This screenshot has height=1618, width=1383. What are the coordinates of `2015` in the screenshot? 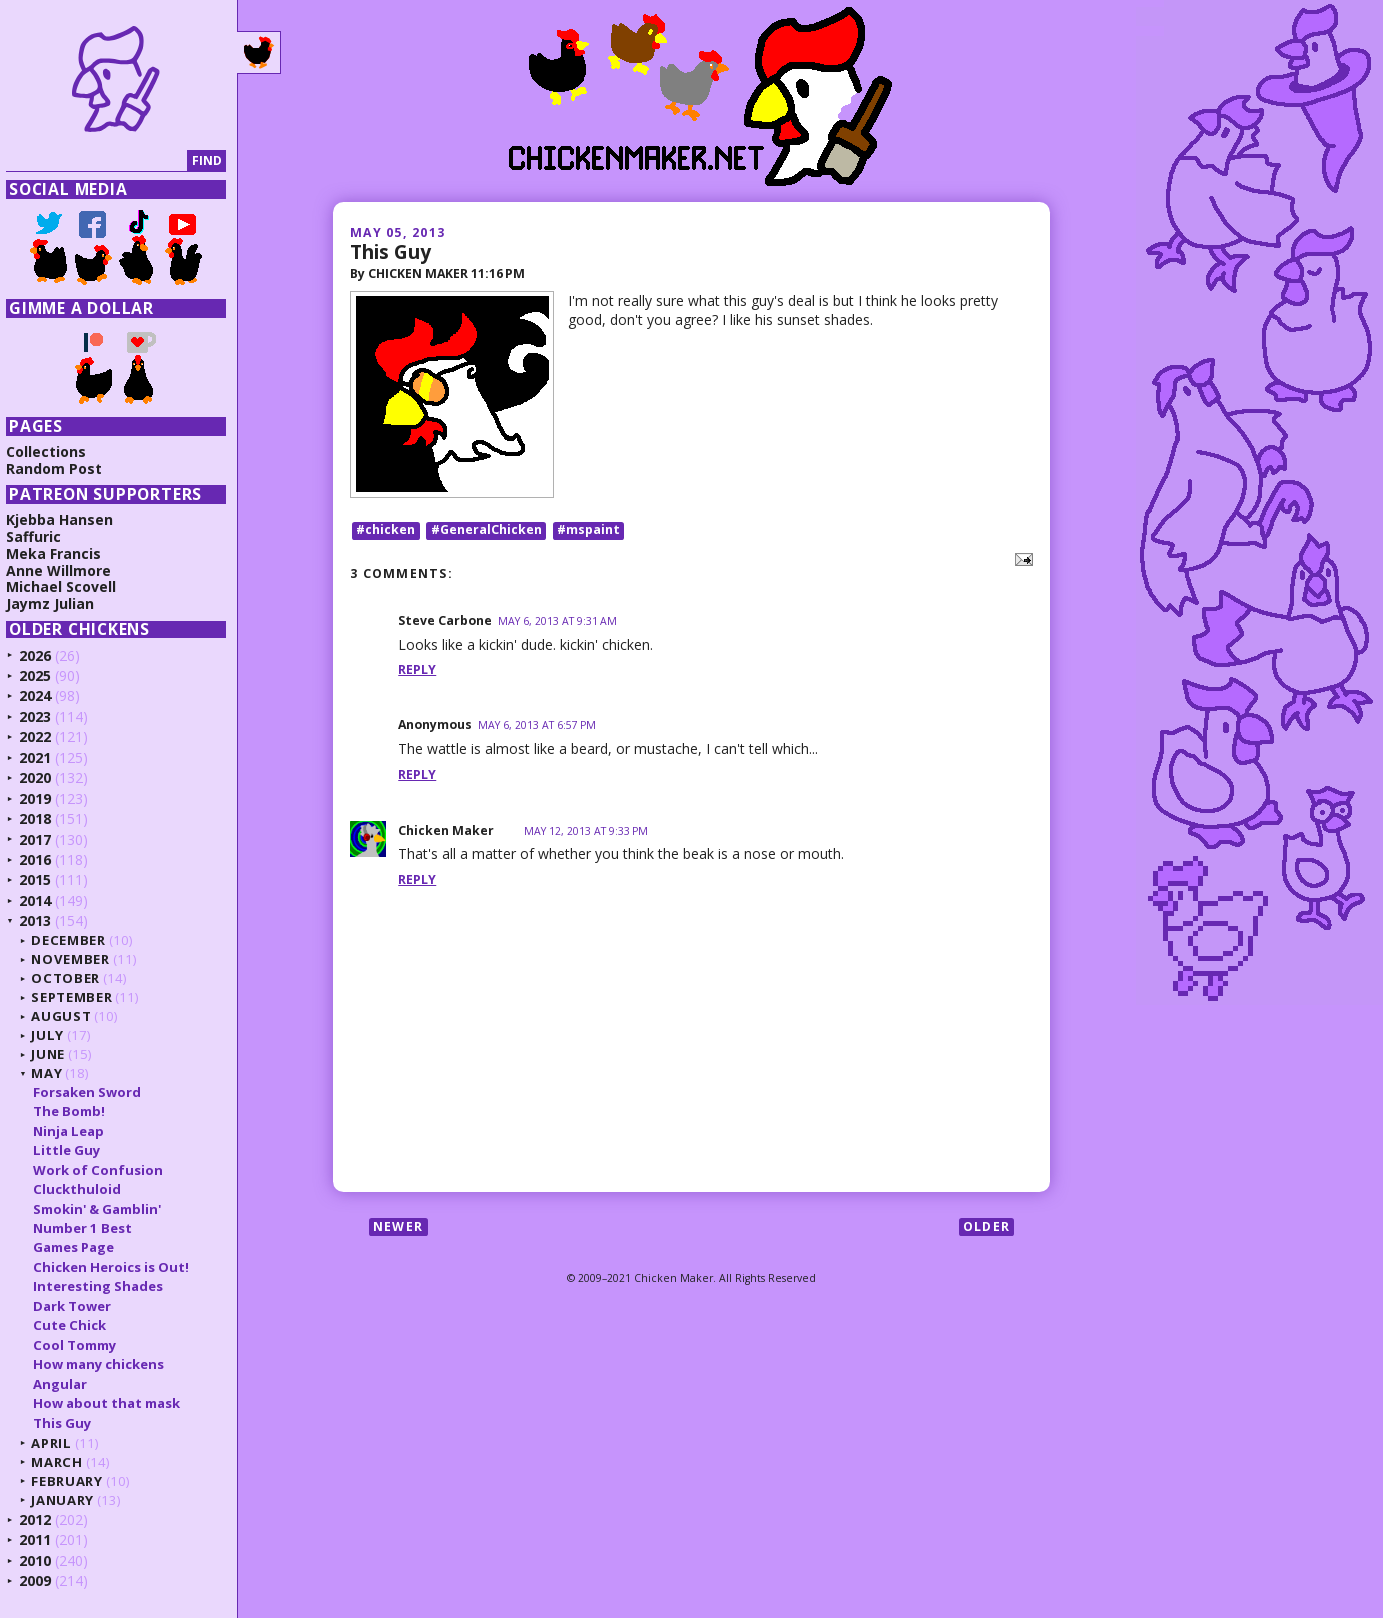 It's located at (42, 879).